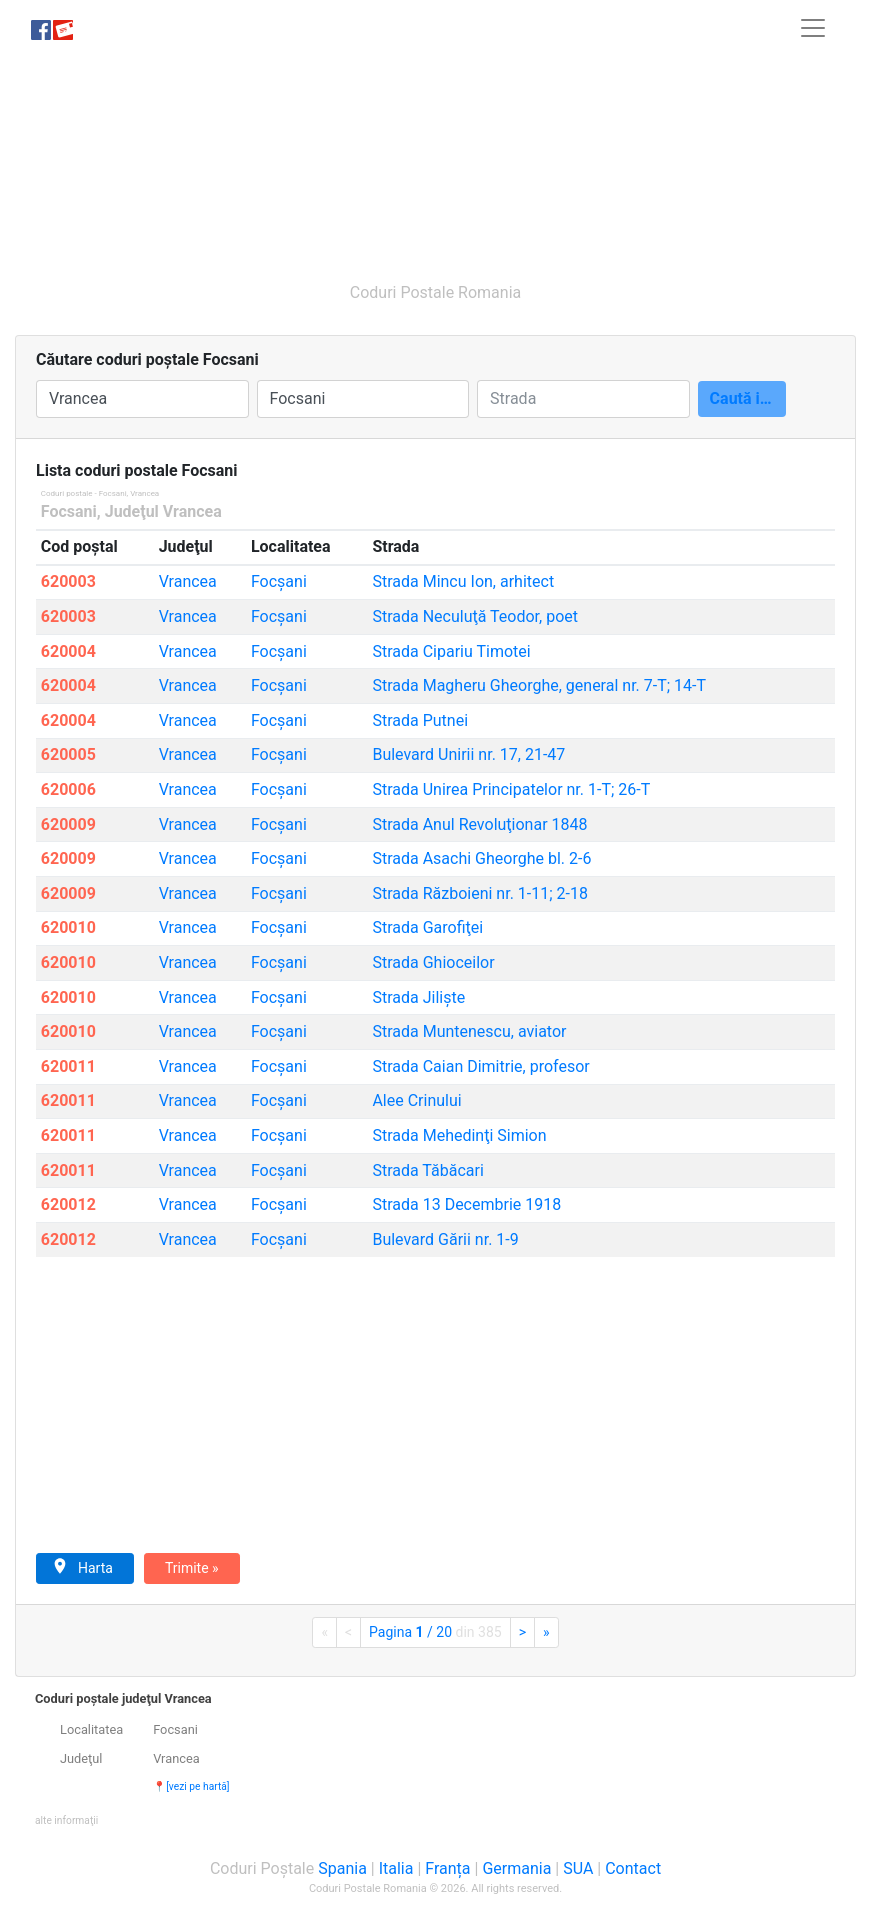 The width and height of the screenshot is (871, 1918). Describe the element at coordinates (68, 789) in the screenshot. I see `620006` at that location.